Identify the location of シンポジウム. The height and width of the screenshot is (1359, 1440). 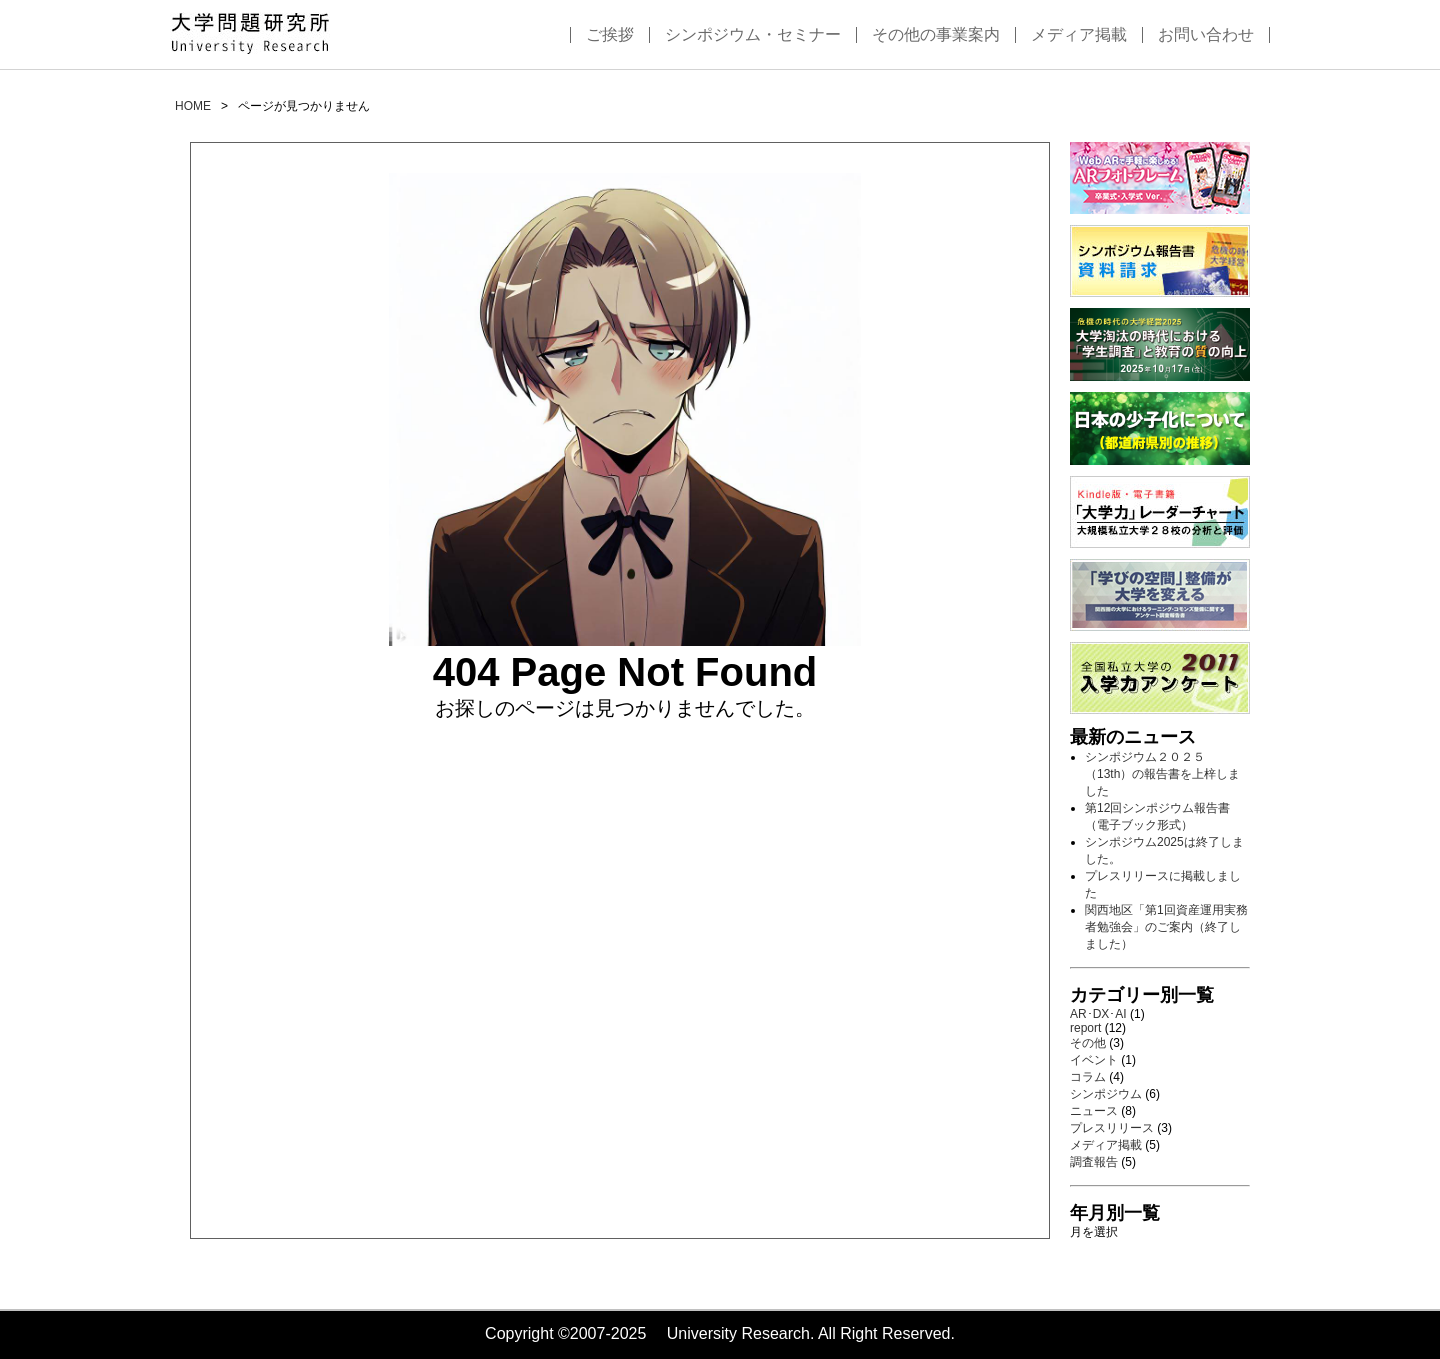
(1106, 1094).